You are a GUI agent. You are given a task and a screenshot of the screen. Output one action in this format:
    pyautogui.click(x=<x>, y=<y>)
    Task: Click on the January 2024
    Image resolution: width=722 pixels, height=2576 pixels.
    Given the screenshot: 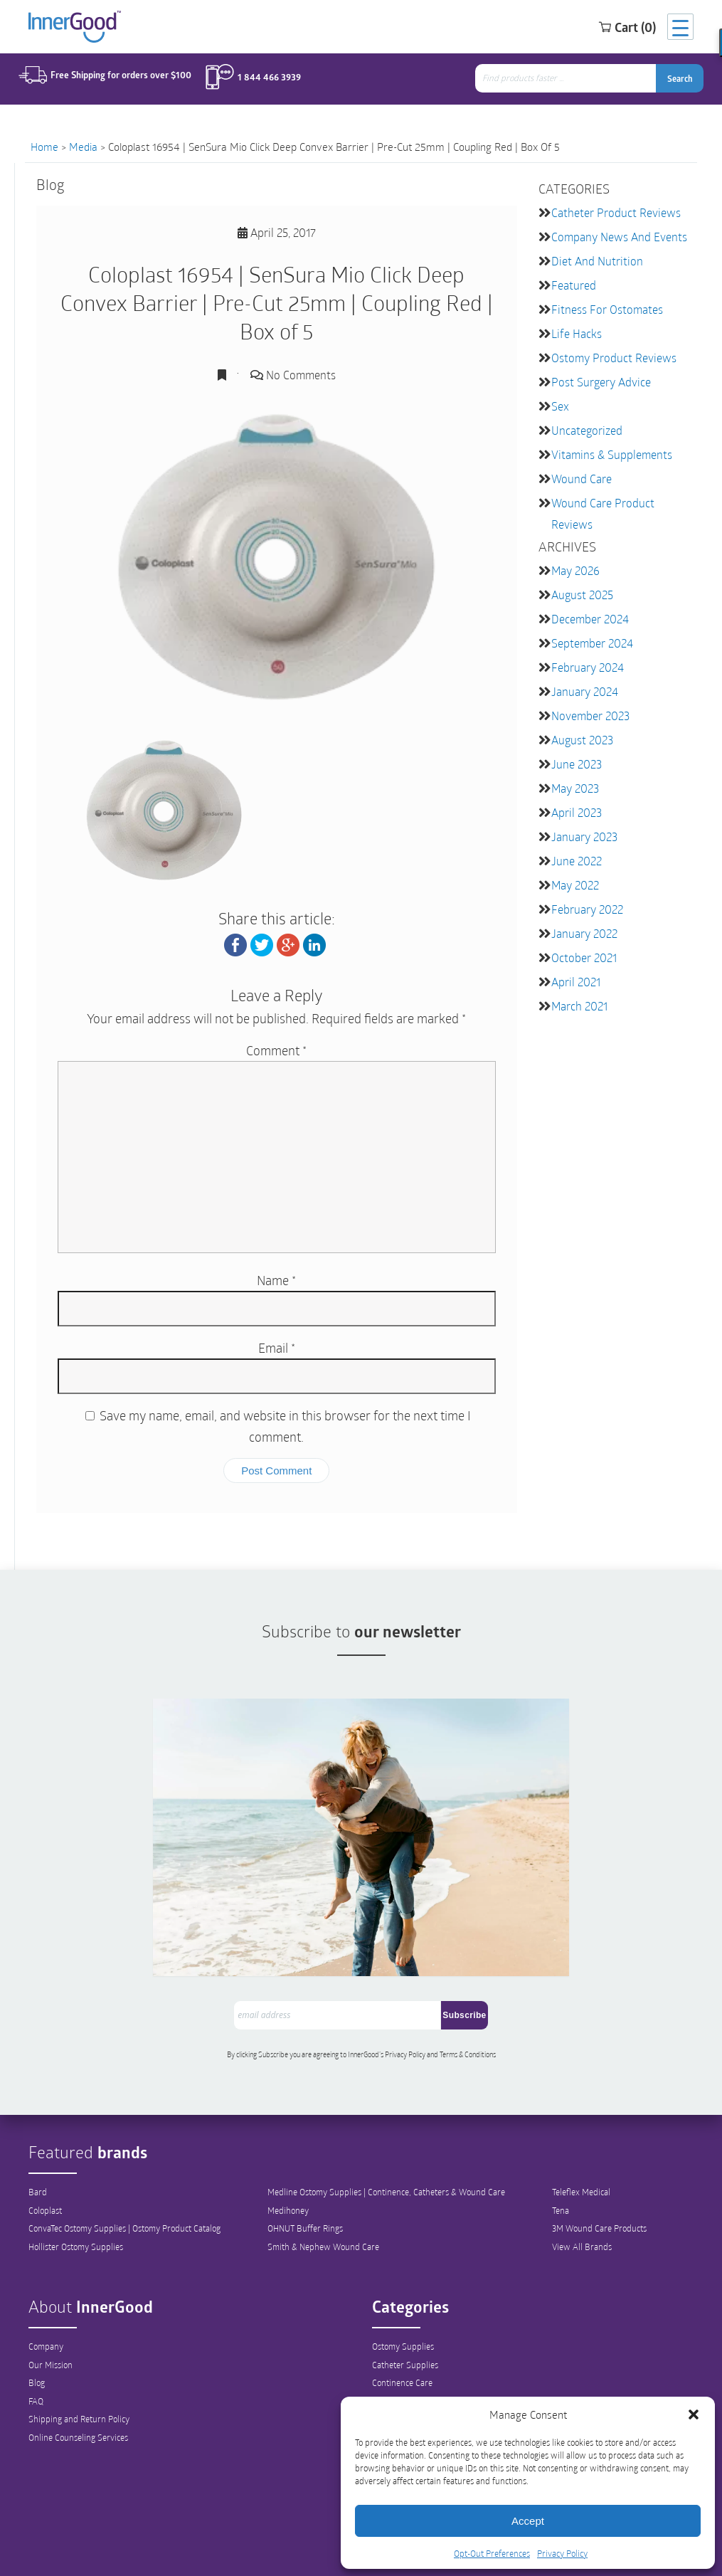 What is the action you would take?
    pyautogui.click(x=584, y=691)
    